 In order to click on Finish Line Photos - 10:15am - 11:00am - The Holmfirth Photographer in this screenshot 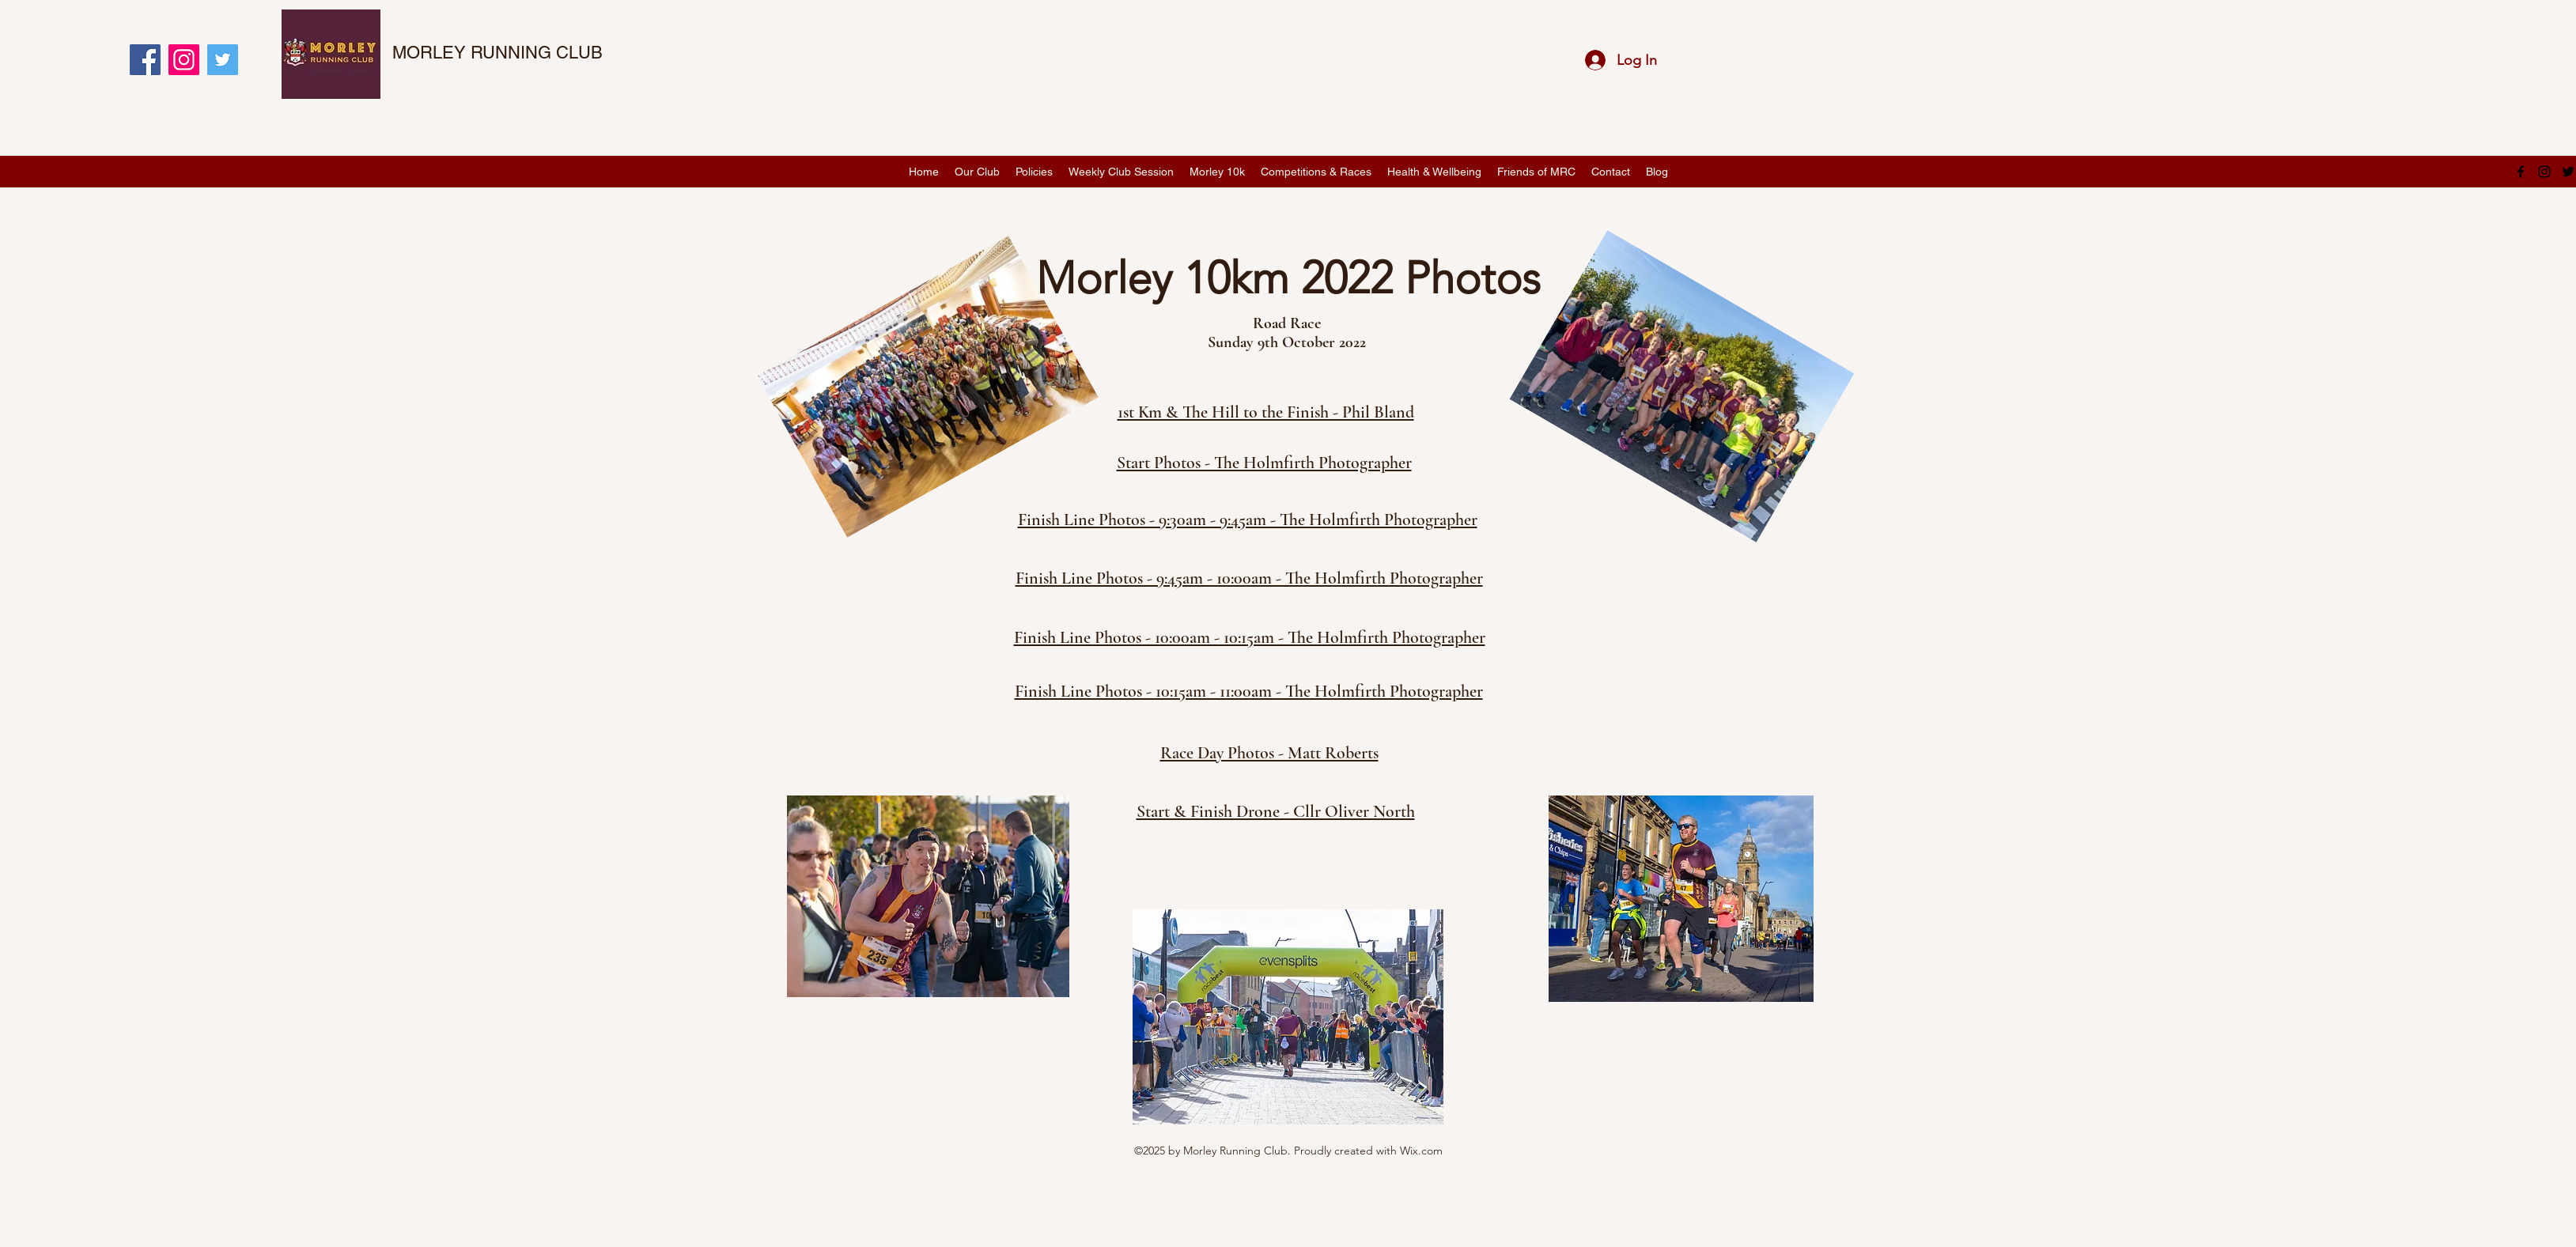, I will do `click(1249, 691)`.